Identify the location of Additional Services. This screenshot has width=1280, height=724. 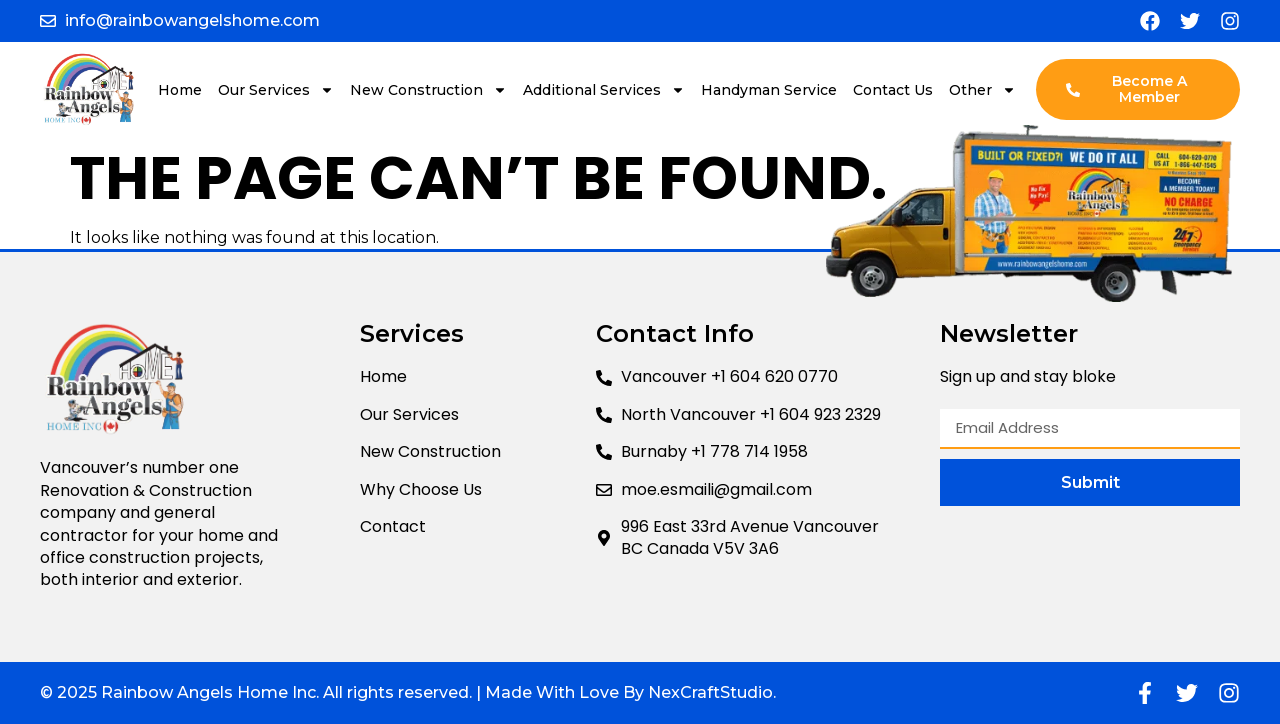
(604, 90).